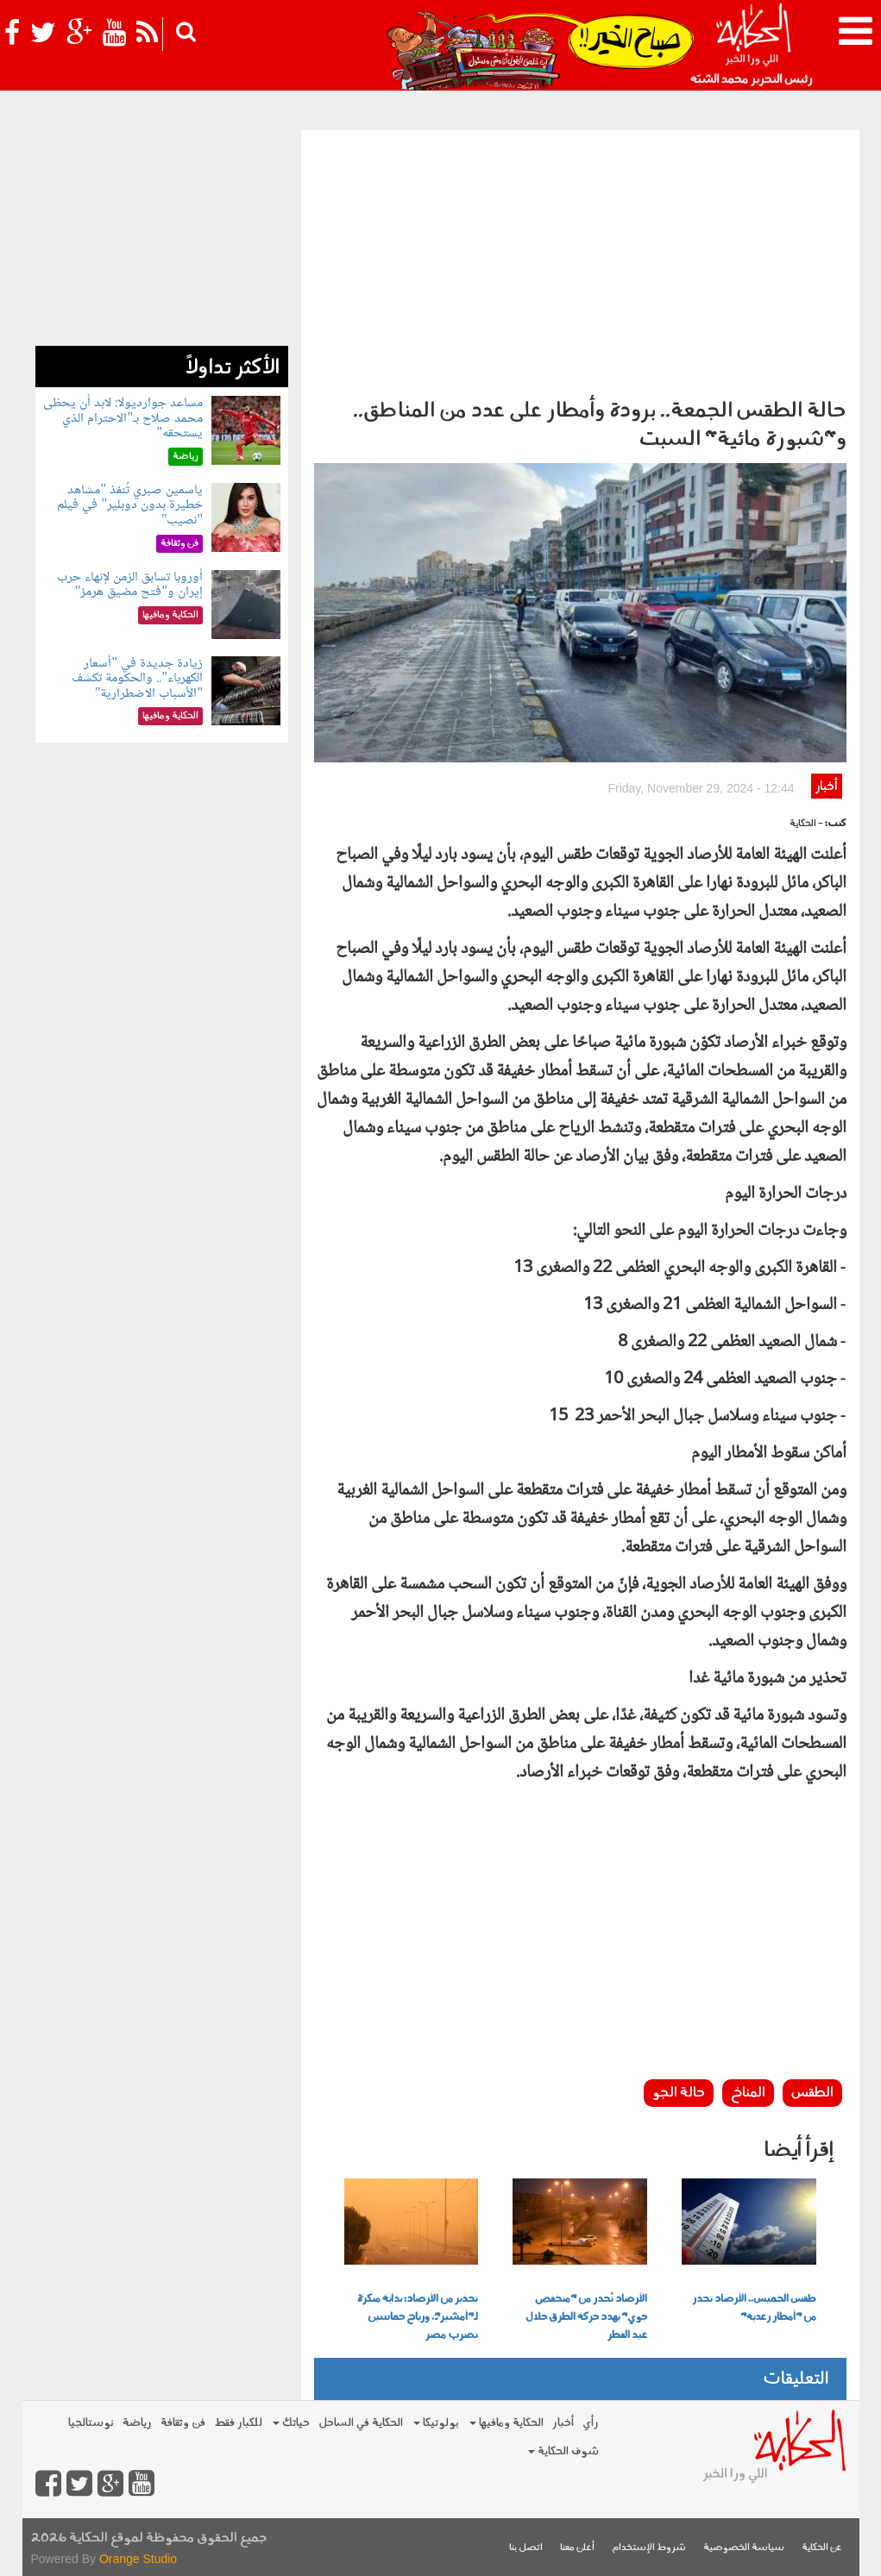 Image resolution: width=881 pixels, height=2576 pixels. Describe the element at coordinates (586, 2317) in the screenshot. I see `الأرصاد تُحذر من "منخفض جوي" يهدد حركة الطرق خلال عيد الفطر` at that location.